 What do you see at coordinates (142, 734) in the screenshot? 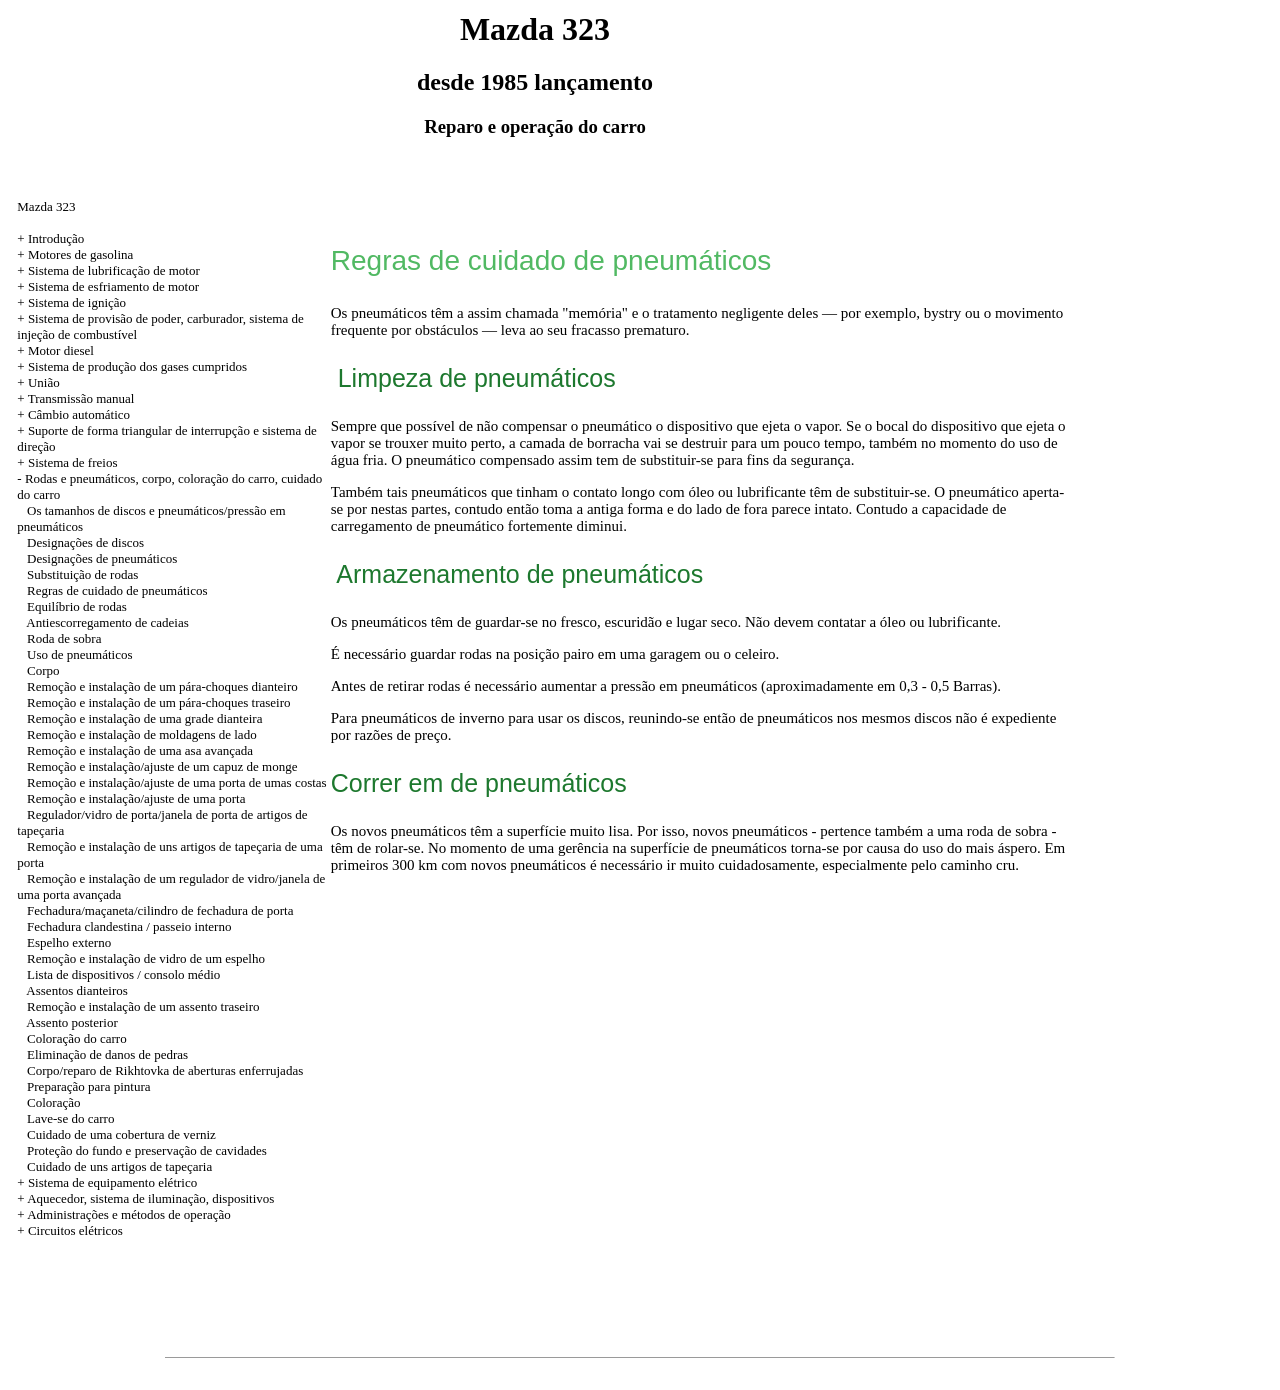
I see `Remoção e instalação de moldagens de lado` at bounding box center [142, 734].